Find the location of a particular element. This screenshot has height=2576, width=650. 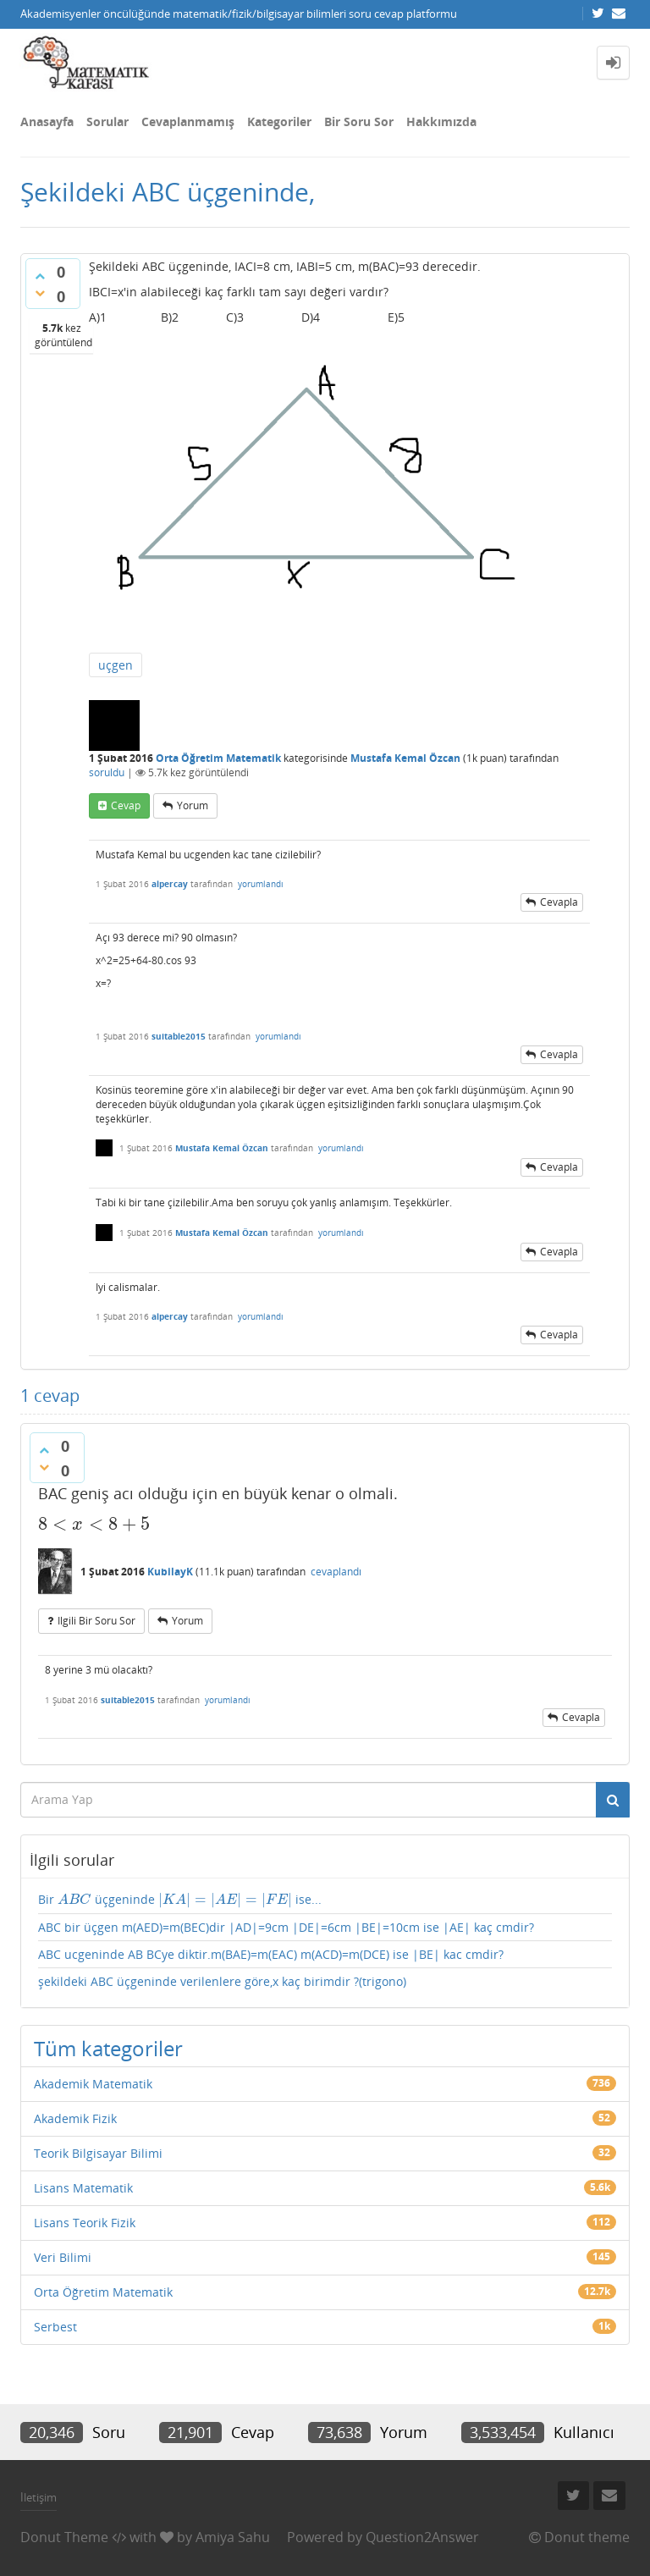

yorumlandı is located at coordinates (261, 884).